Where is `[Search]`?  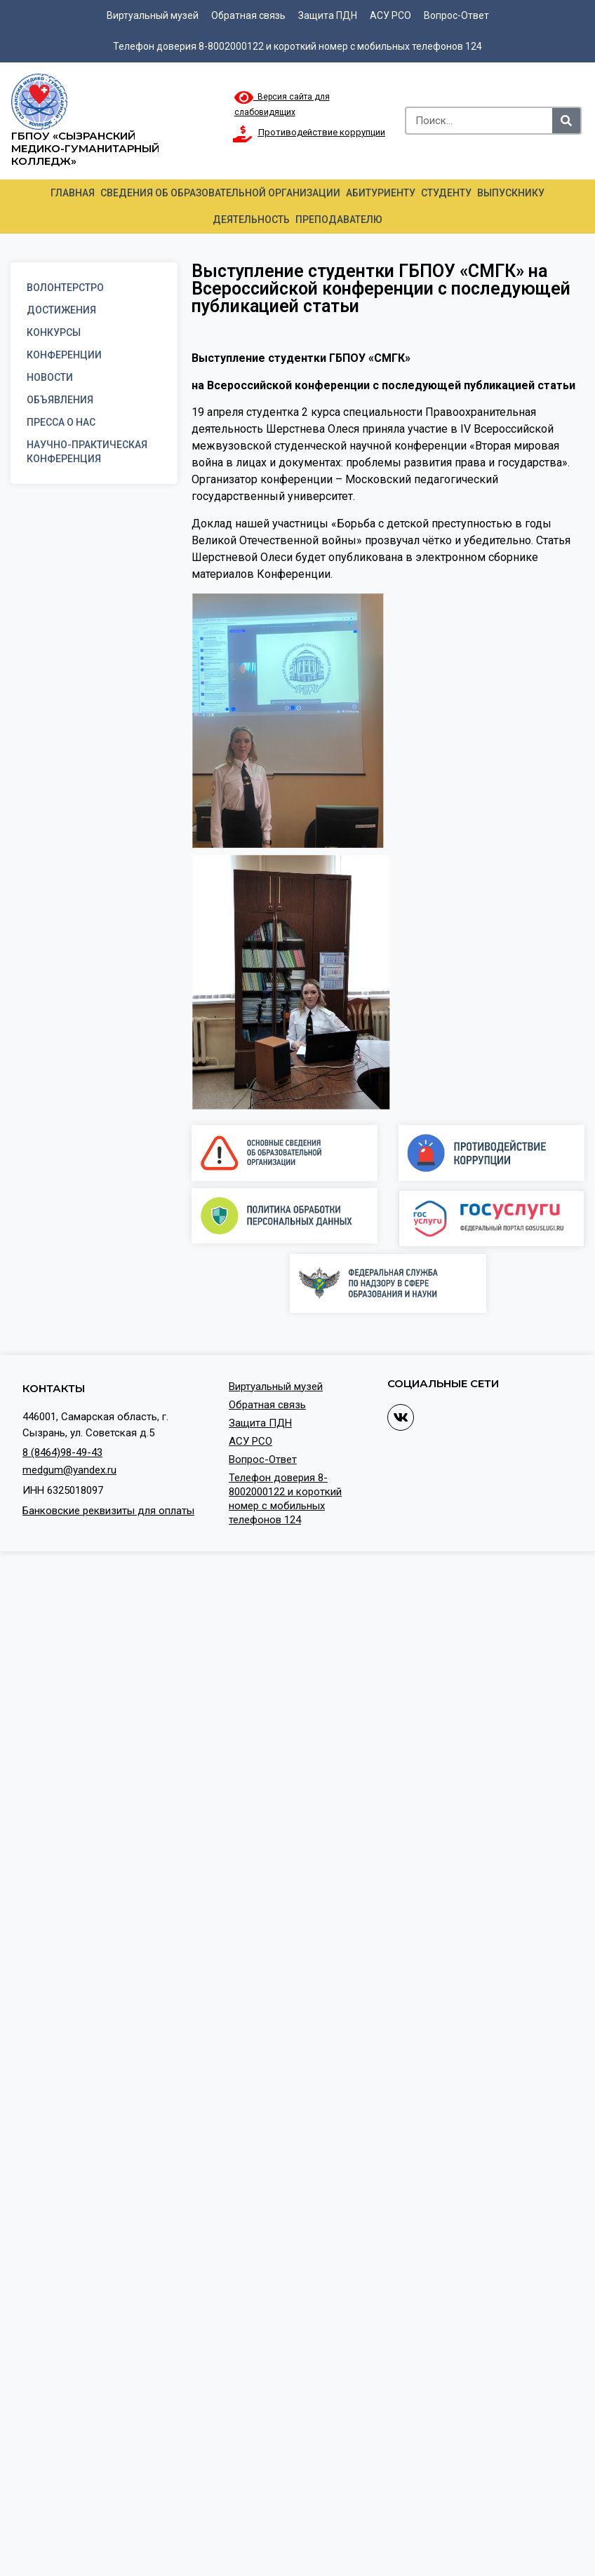
[Search] is located at coordinates (566, 120).